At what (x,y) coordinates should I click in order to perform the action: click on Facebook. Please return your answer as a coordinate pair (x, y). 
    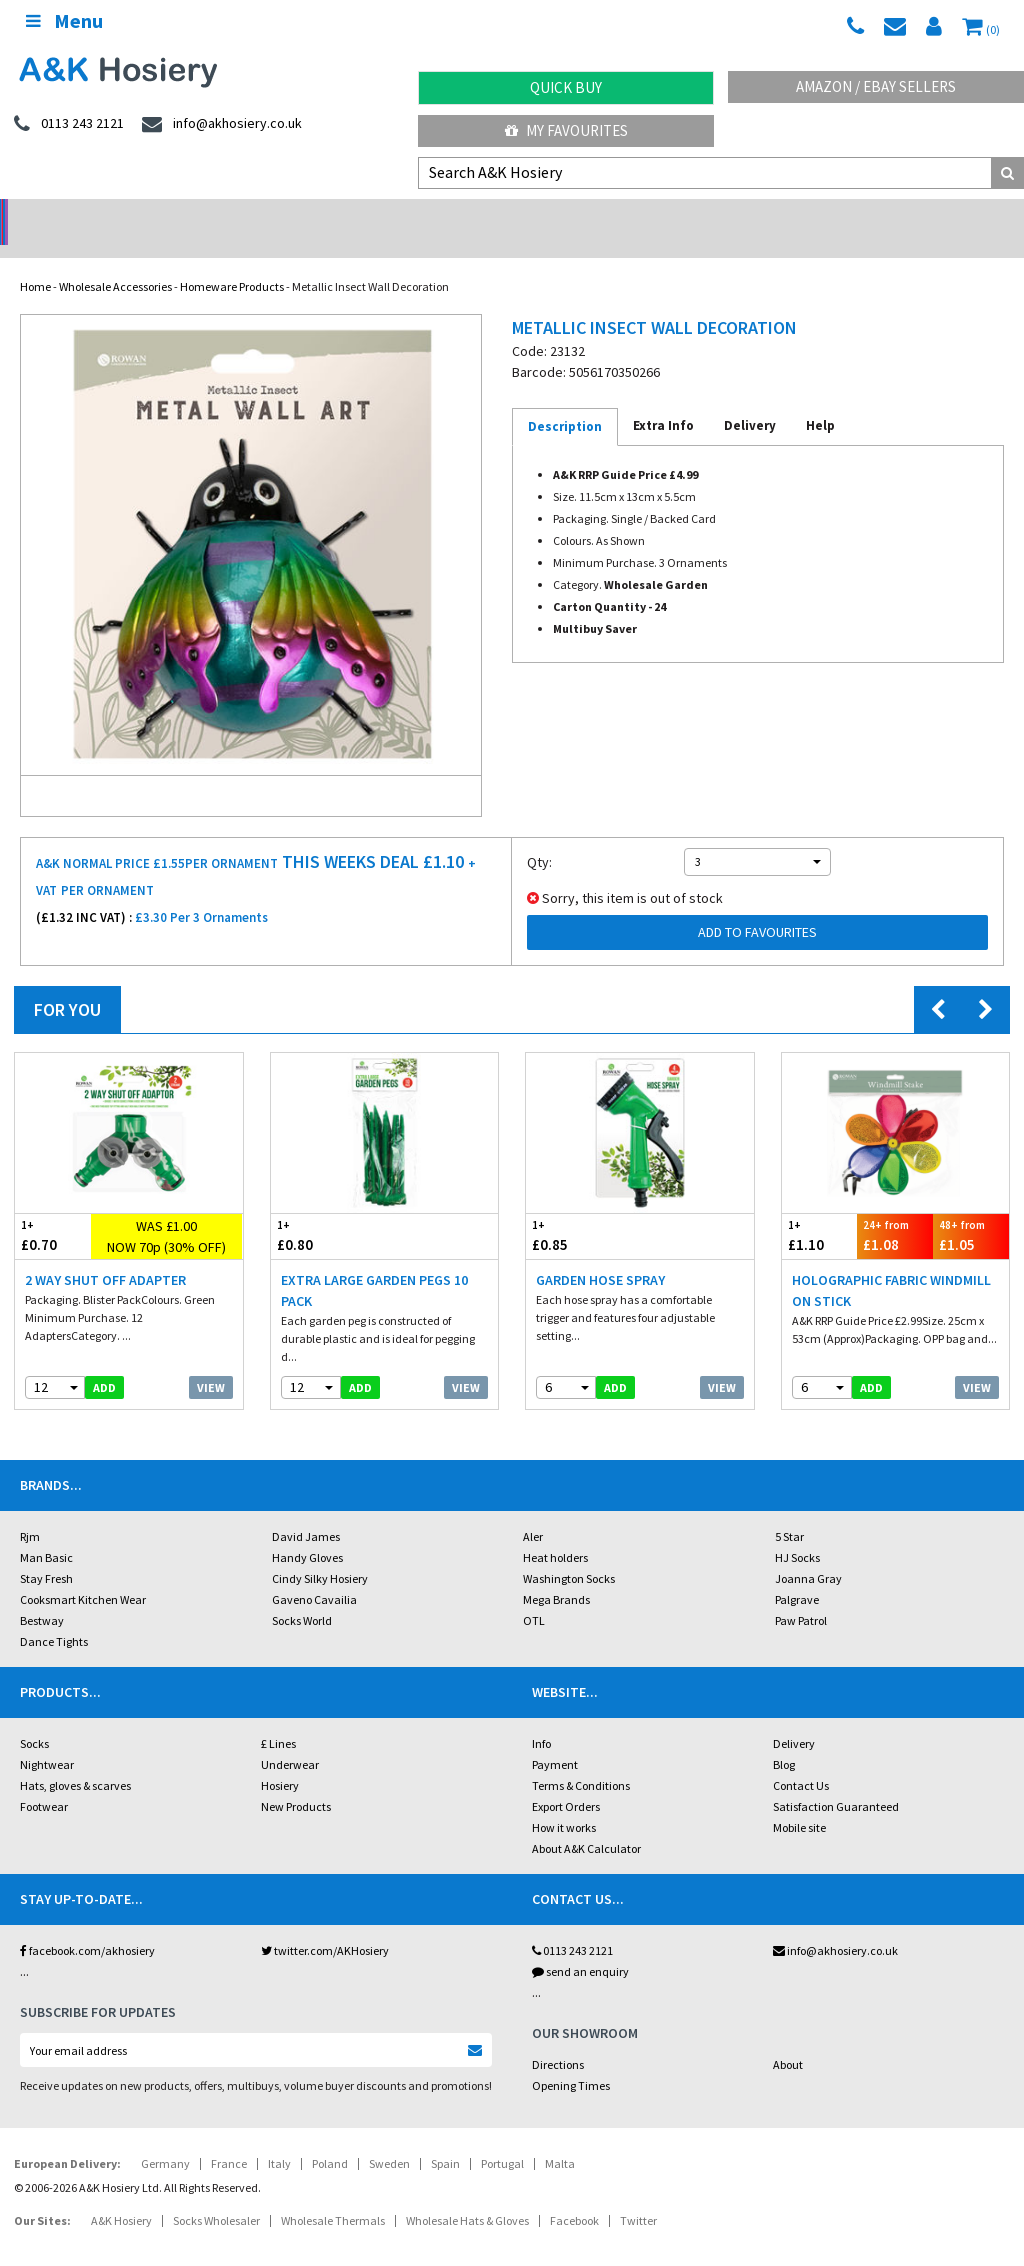
    Looking at the image, I should click on (574, 2194).